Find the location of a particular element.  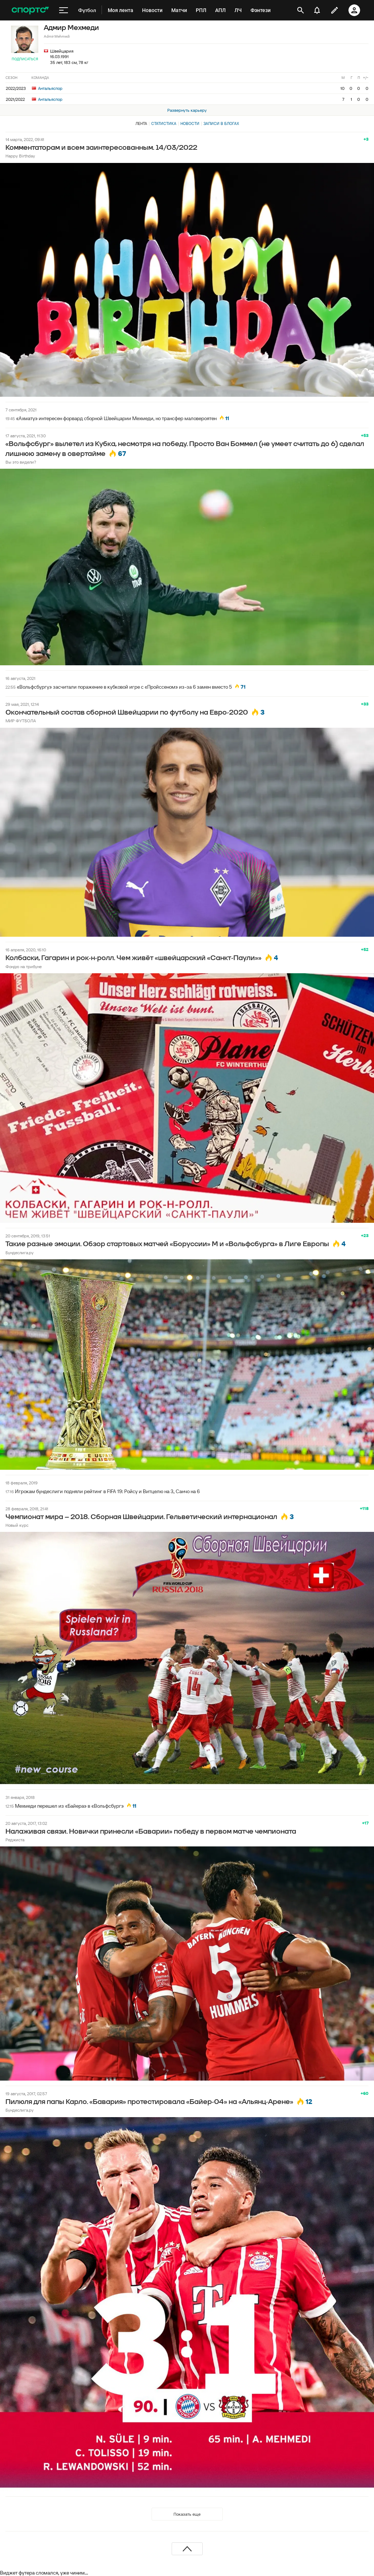

Показать еще is located at coordinates (187, 2514).